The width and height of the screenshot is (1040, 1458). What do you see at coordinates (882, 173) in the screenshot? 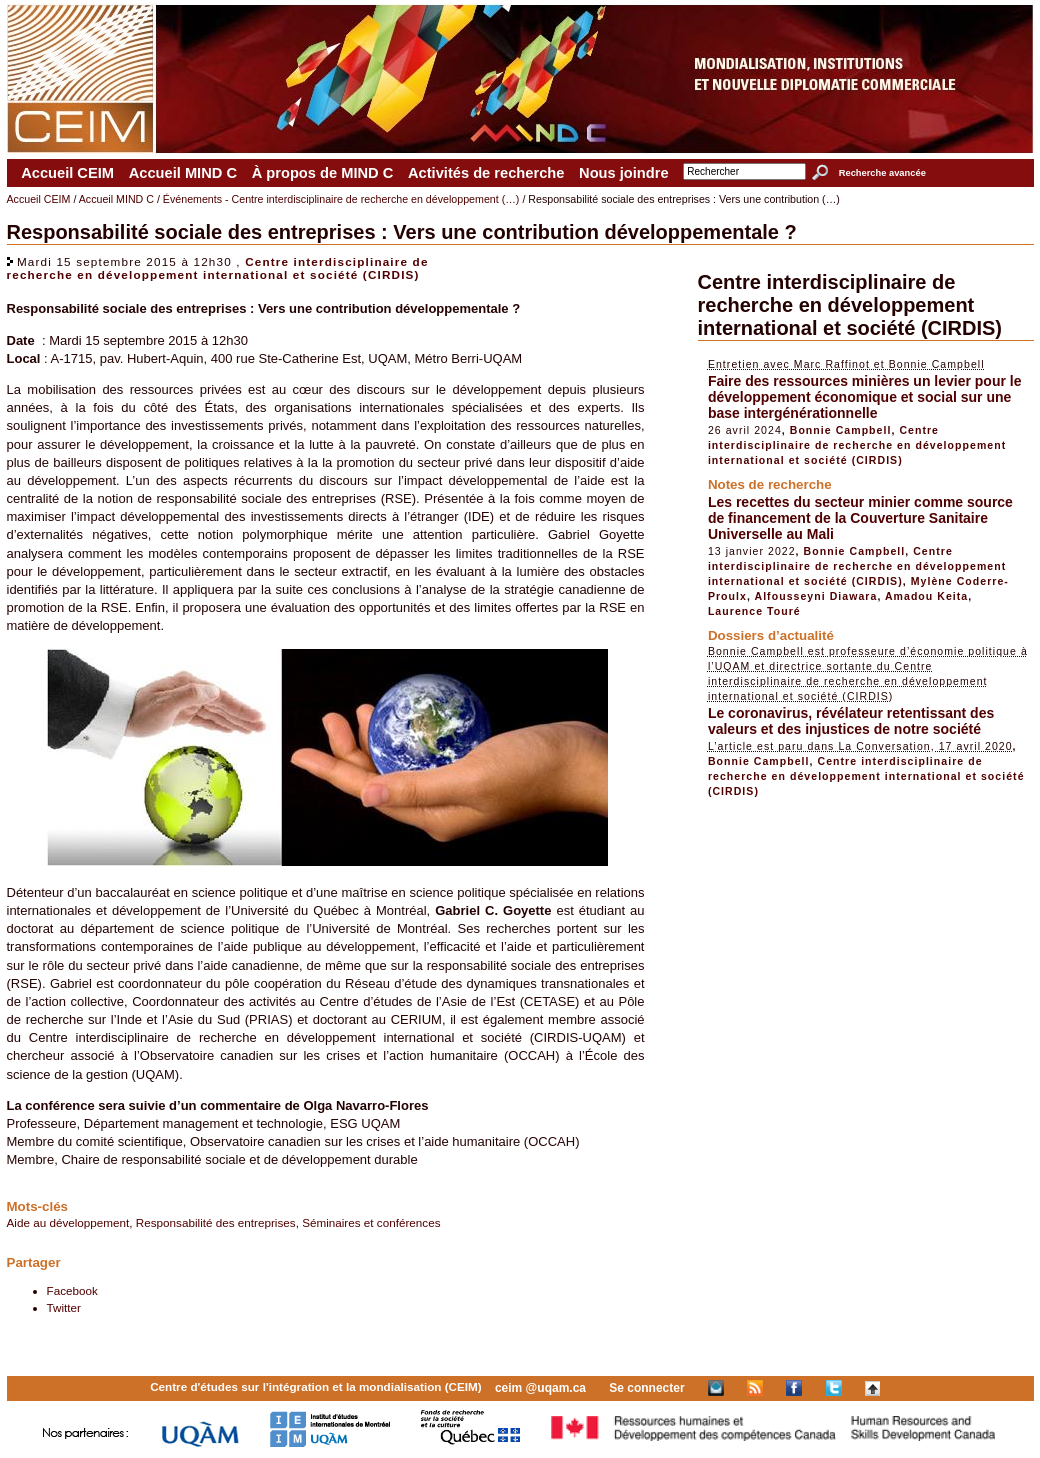
I see `Recherche avancée` at bounding box center [882, 173].